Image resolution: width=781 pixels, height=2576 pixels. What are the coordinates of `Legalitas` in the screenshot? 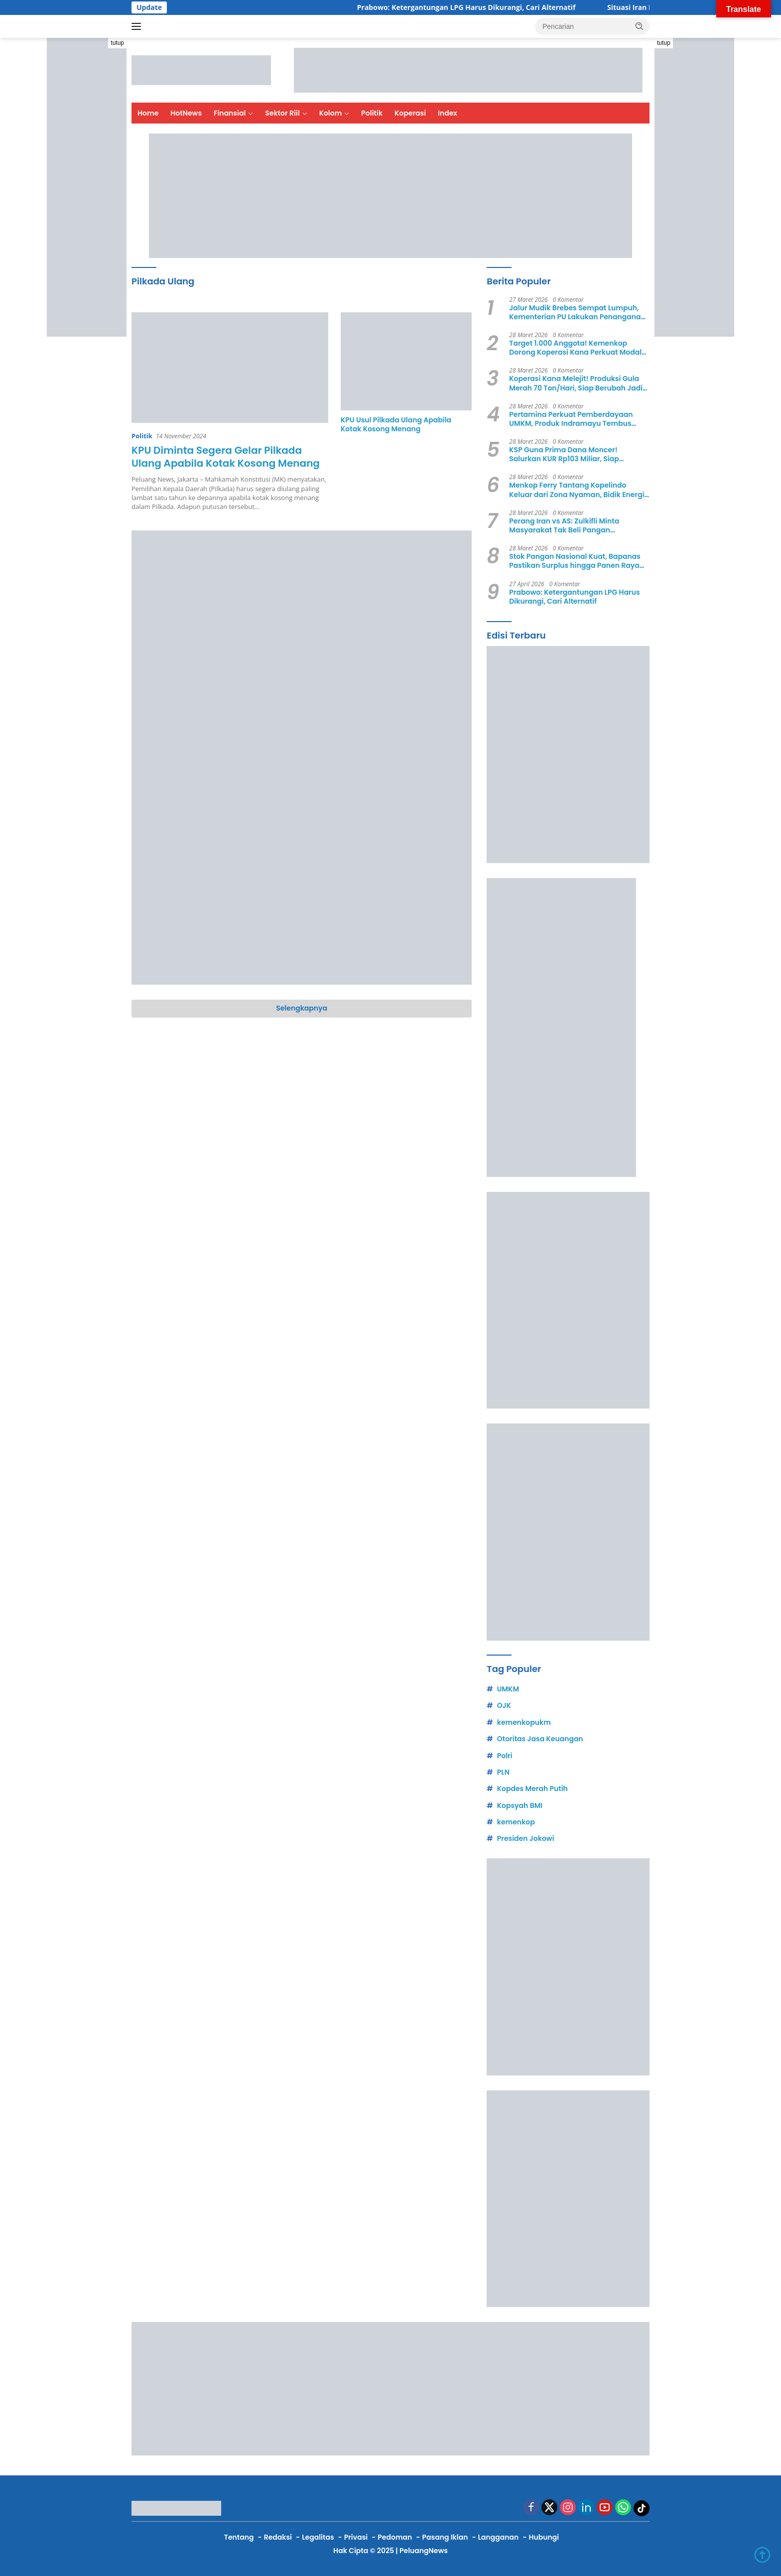 It's located at (318, 2537).